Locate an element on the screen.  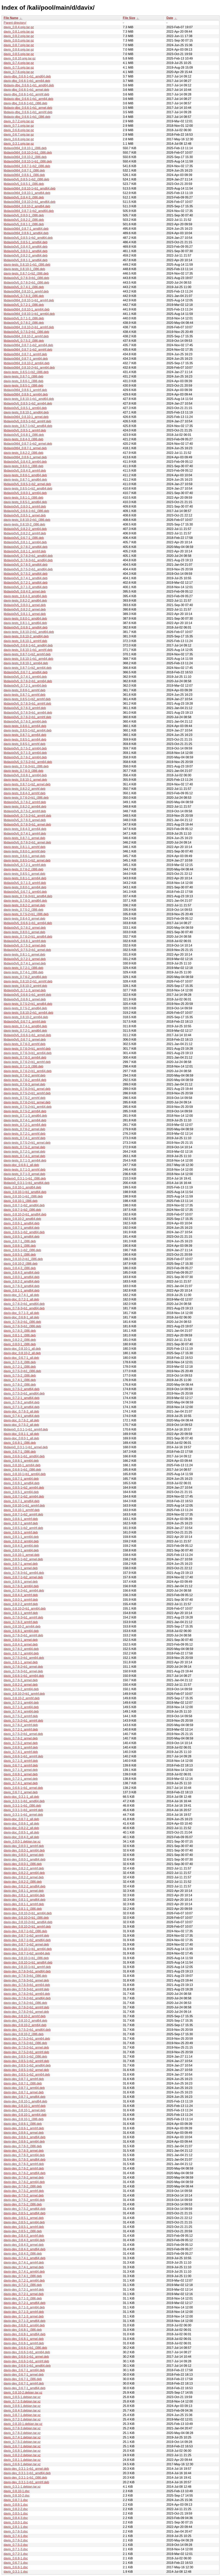
libdavix0t64_0.8.10-1+b1_armhf.deb is located at coordinates (29, 300).